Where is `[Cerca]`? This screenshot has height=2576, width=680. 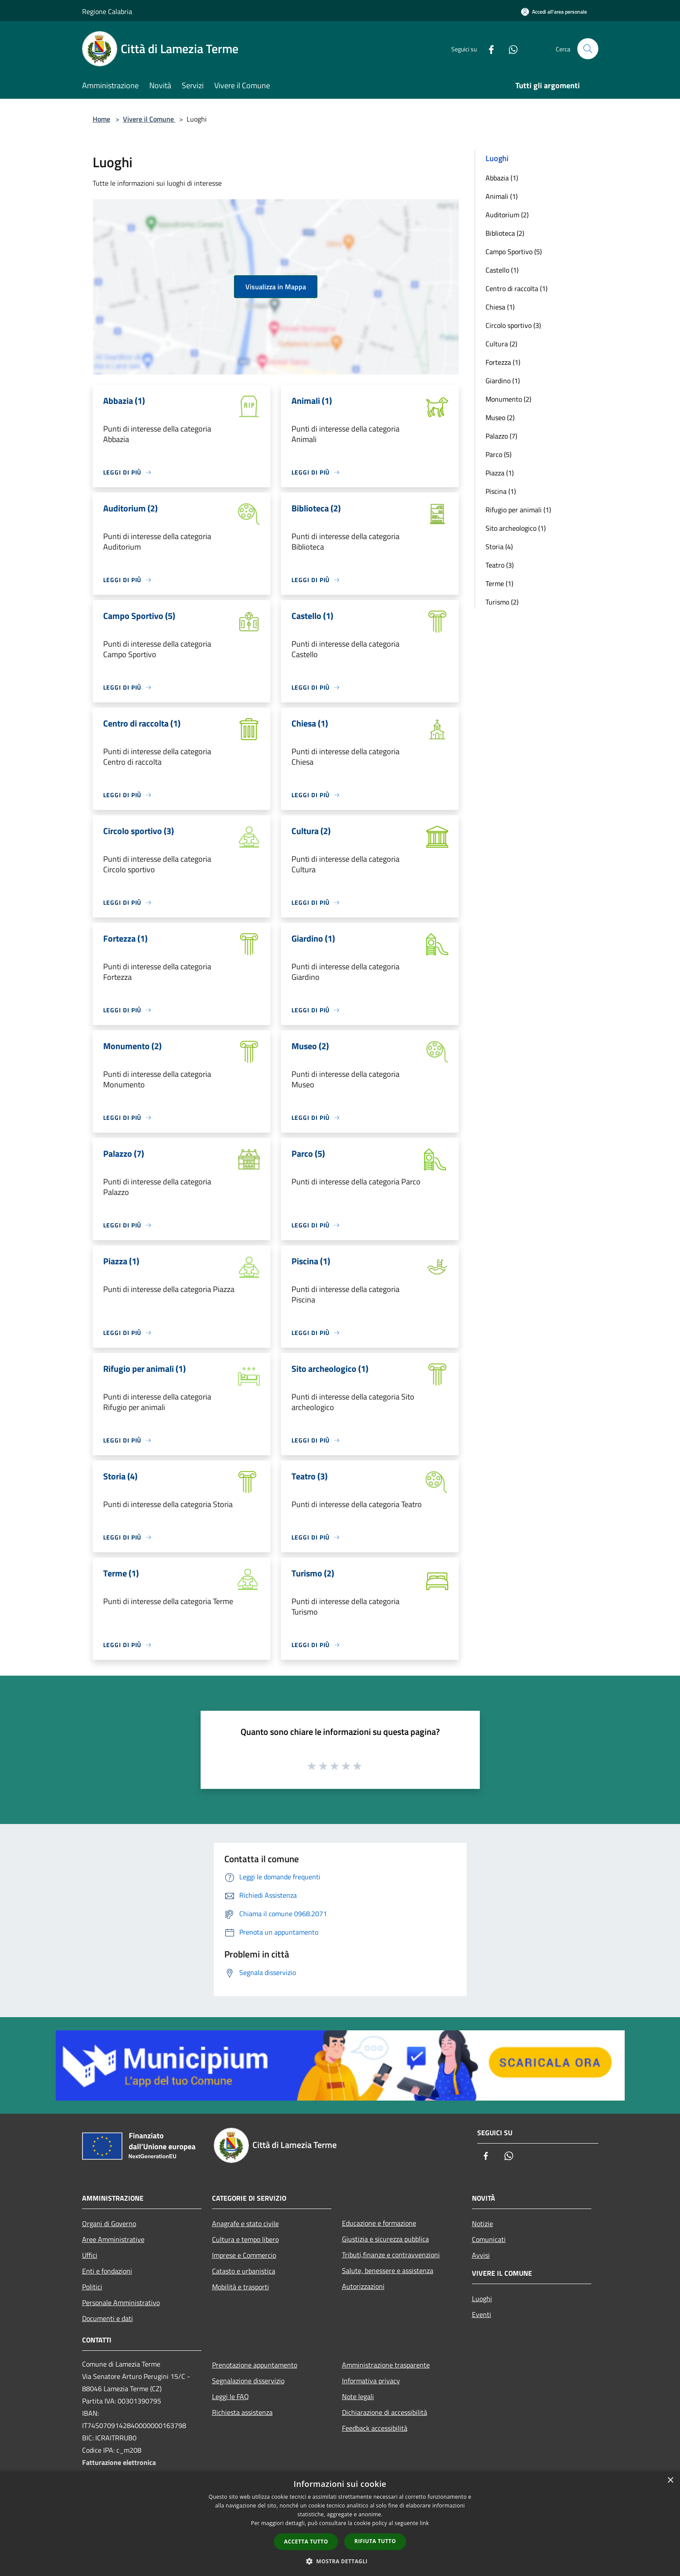 [Cerca] is located at coordinates (587, 48).